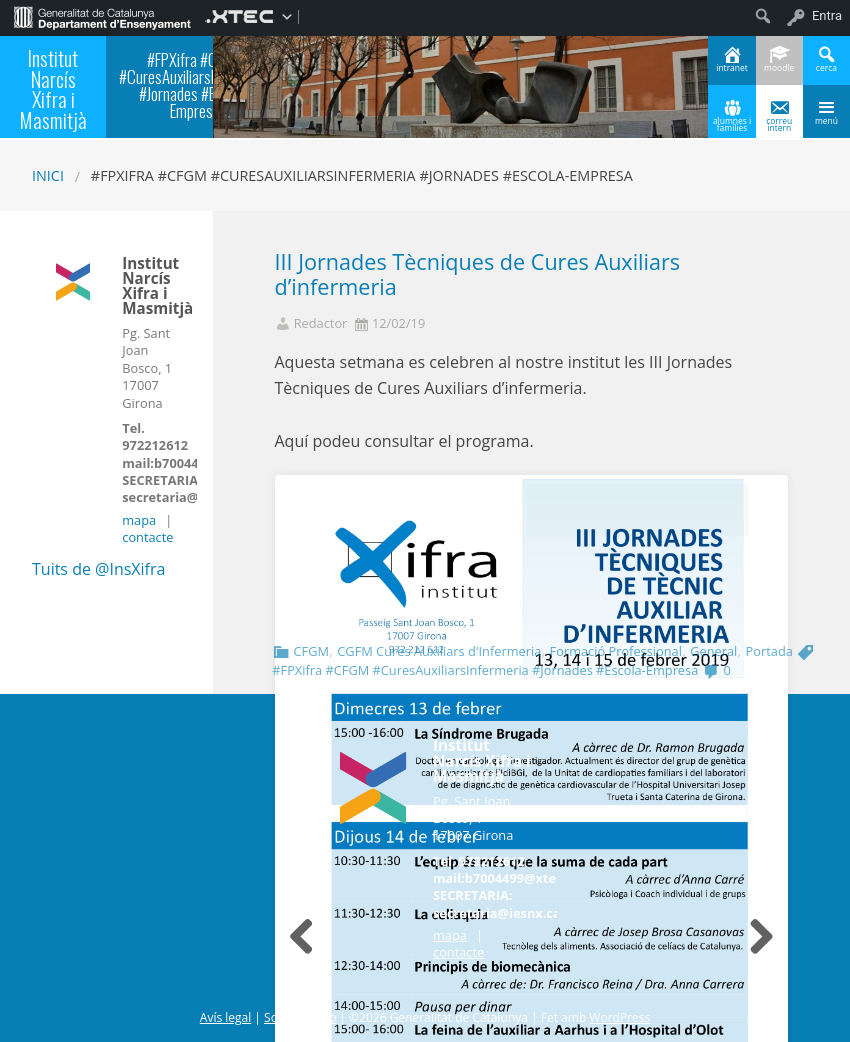 The width and height of the screenshot is (850, 1042). What do you see at coordinates (98, 569) in the screenshot?
I see `Tuits de @InsXifra` at bounding box center [98, 569].